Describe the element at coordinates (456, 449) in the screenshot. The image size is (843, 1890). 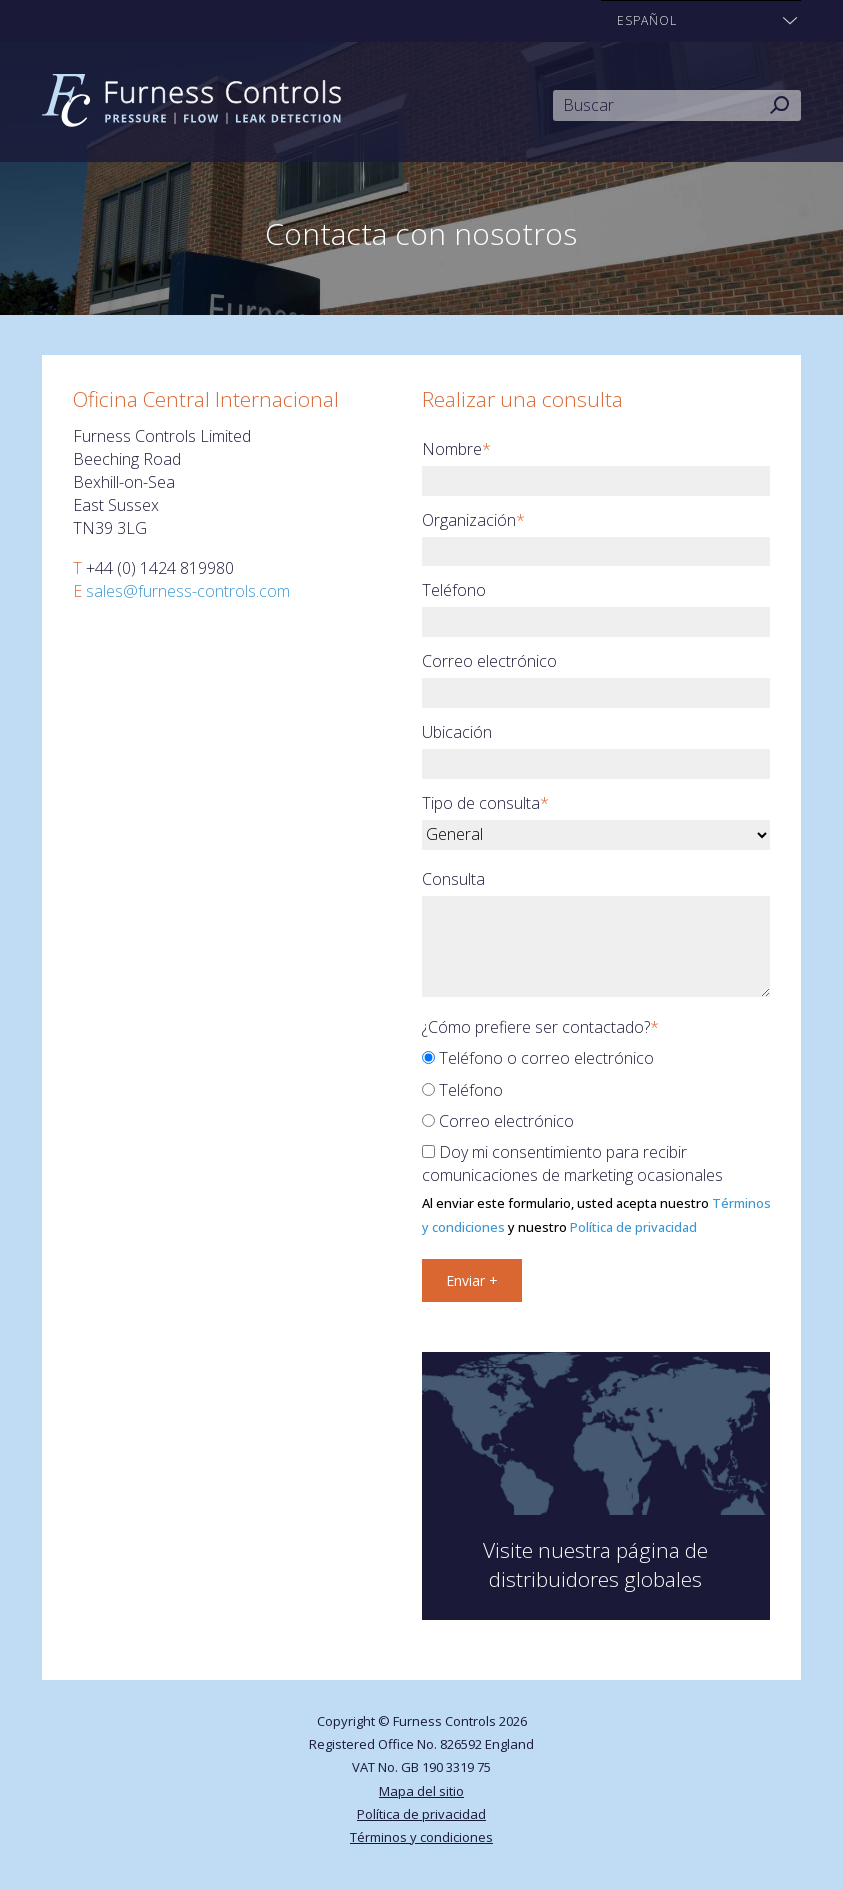
I see `Nombre` at that location.